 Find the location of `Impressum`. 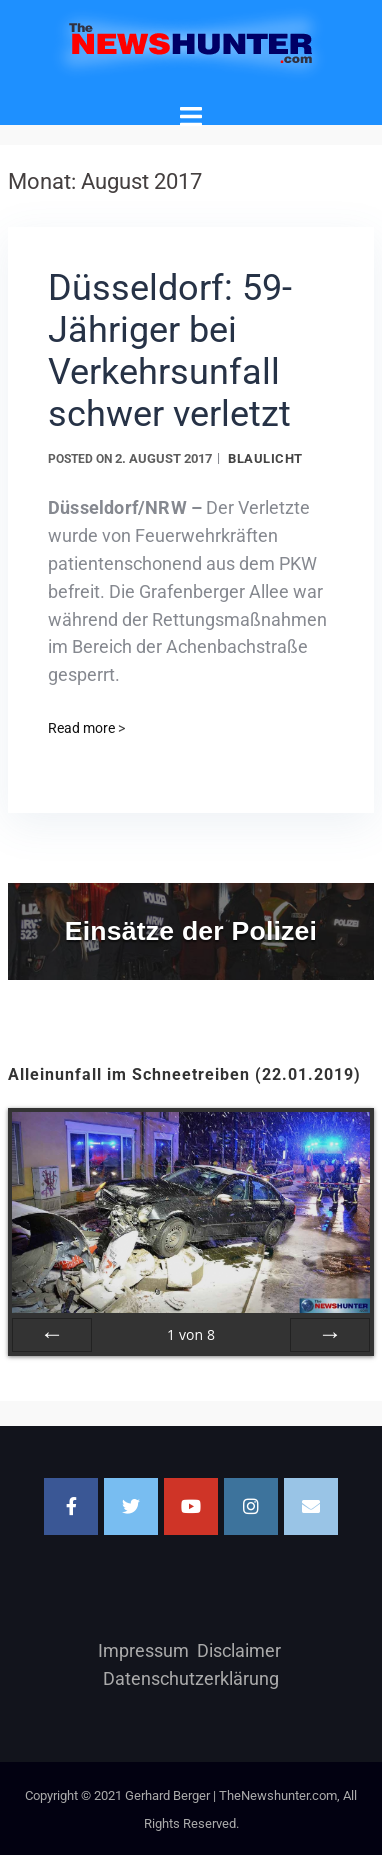

Impressum is located at coordinates (143, 1650).